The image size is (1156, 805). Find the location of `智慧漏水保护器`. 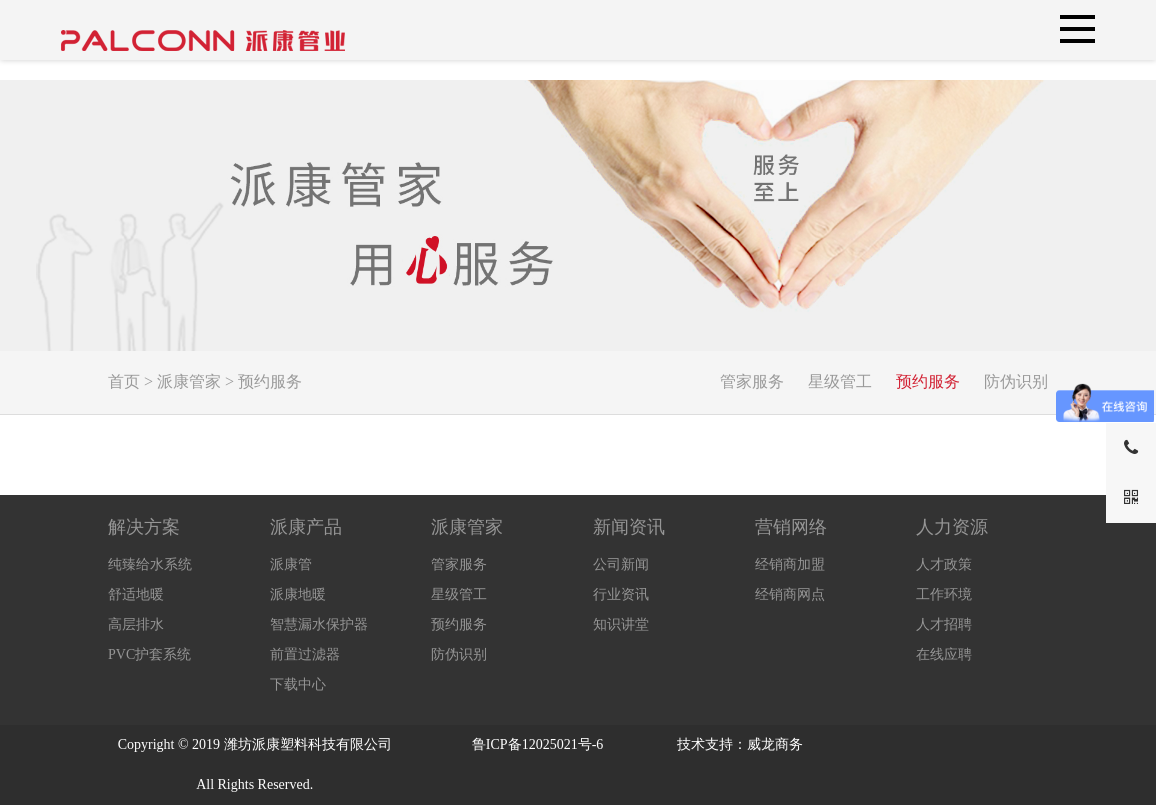

智慧漏水保护器 is located at coordinates (319, 624).